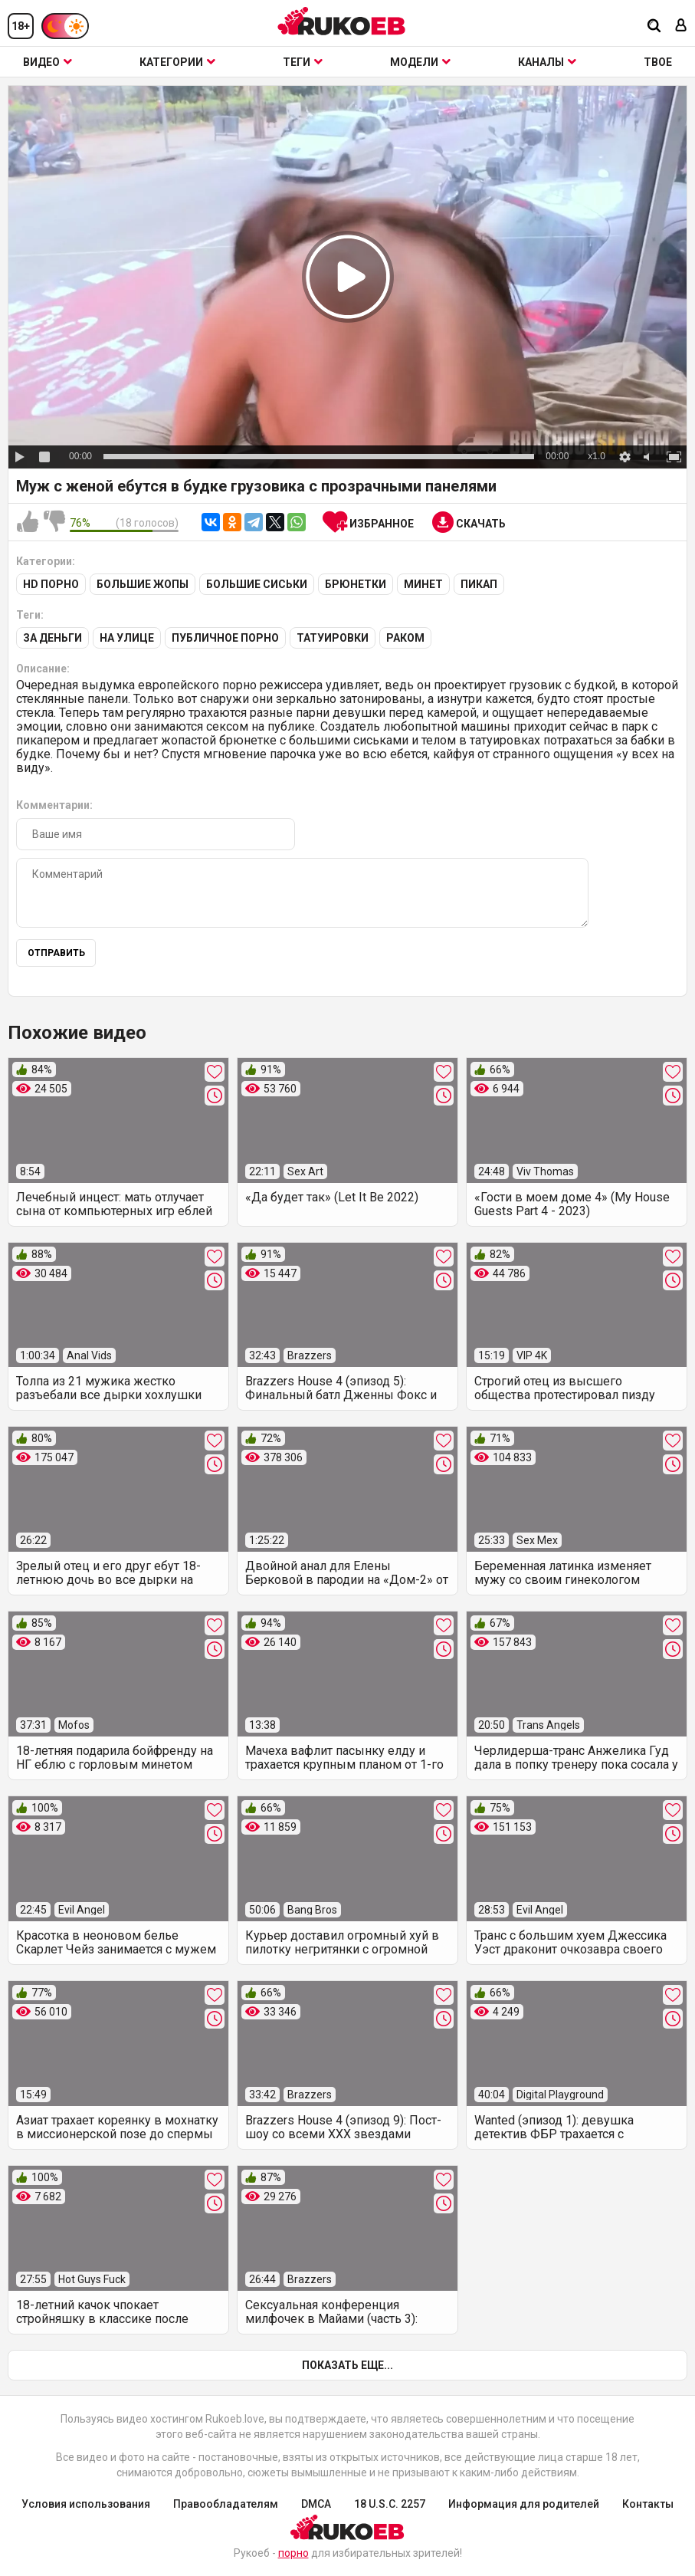 This screenshot has width=695, height=2576. I want to click on Публичное порно, so click(225, 638).